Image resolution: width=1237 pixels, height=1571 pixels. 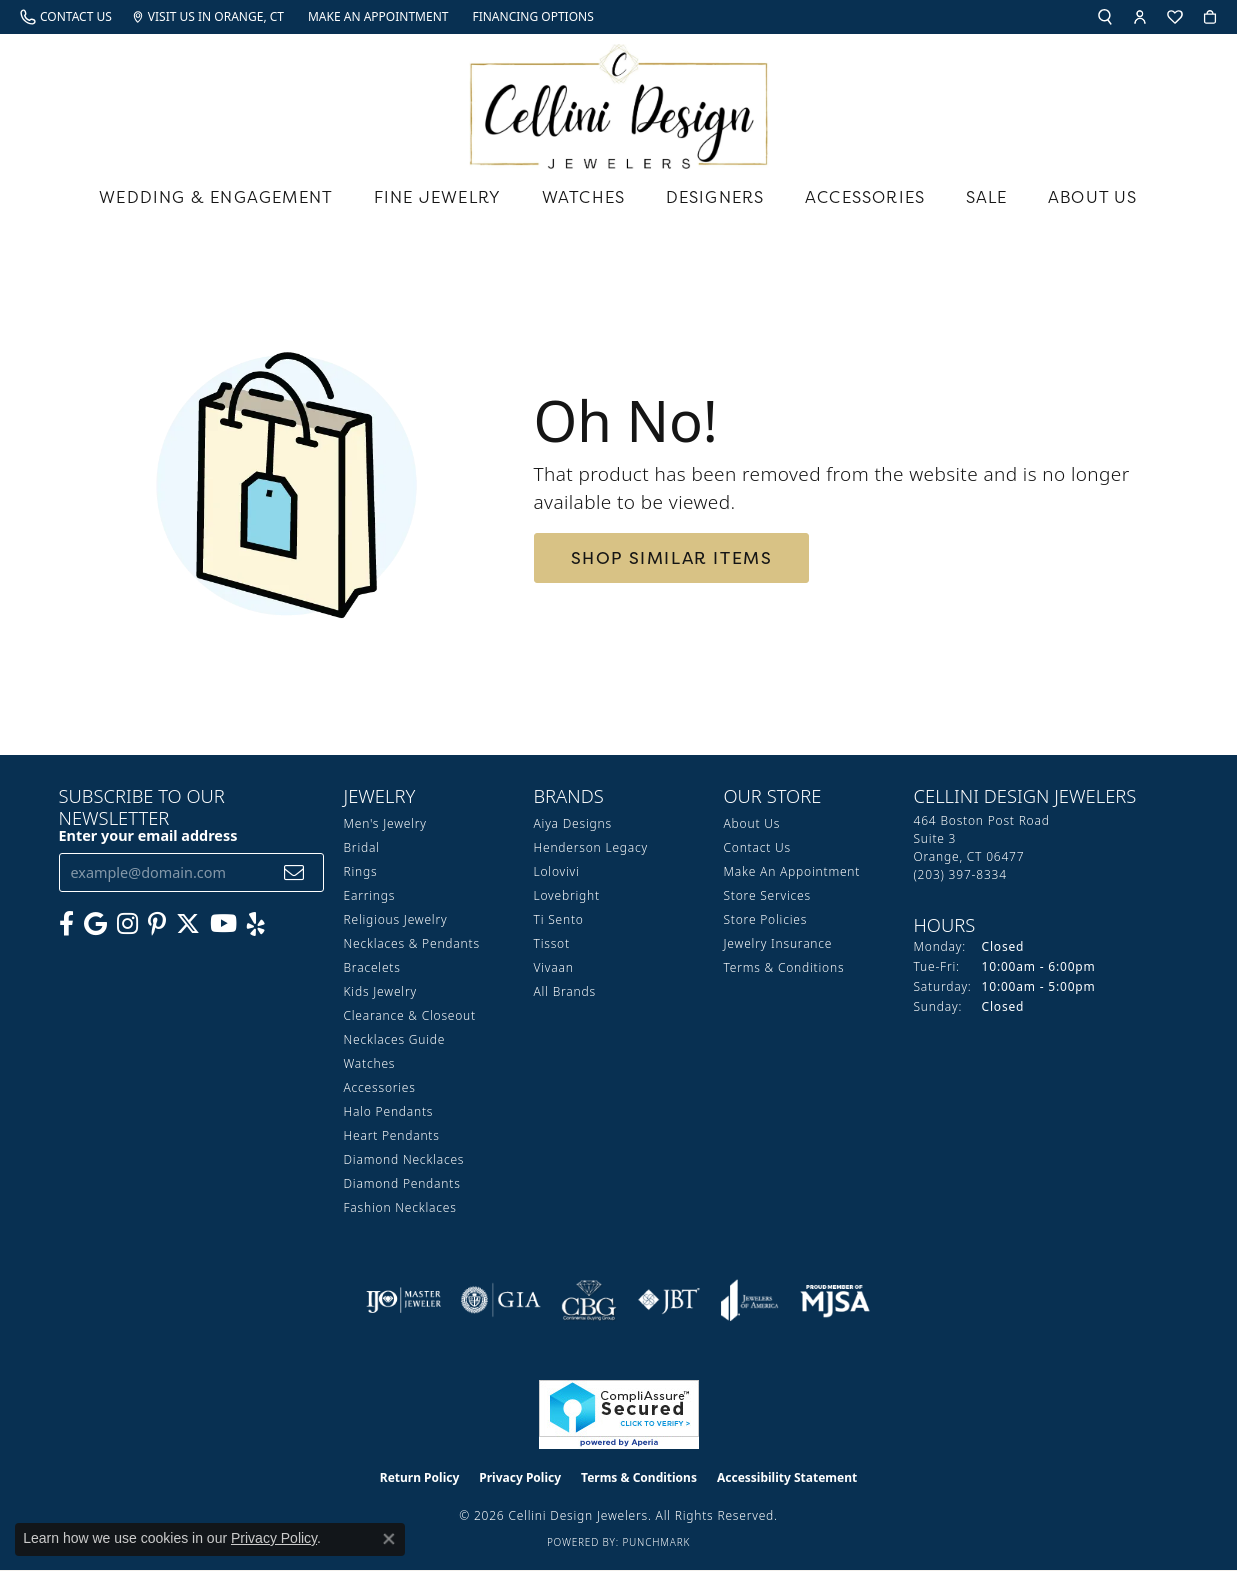 I want to click on Watches, so click(x=583, y=197).